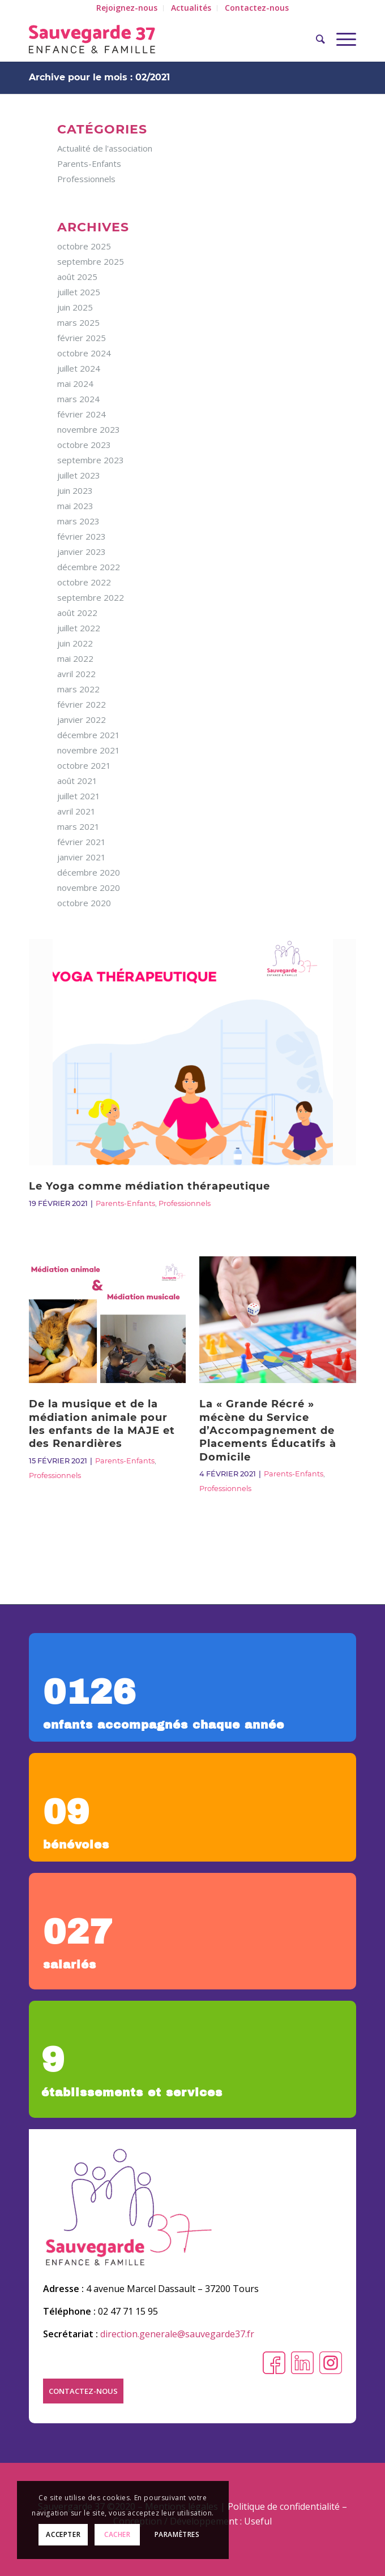  Describe the element at coordinates (88, 887) in the screenshot. I see `novembre 2020` at that location.